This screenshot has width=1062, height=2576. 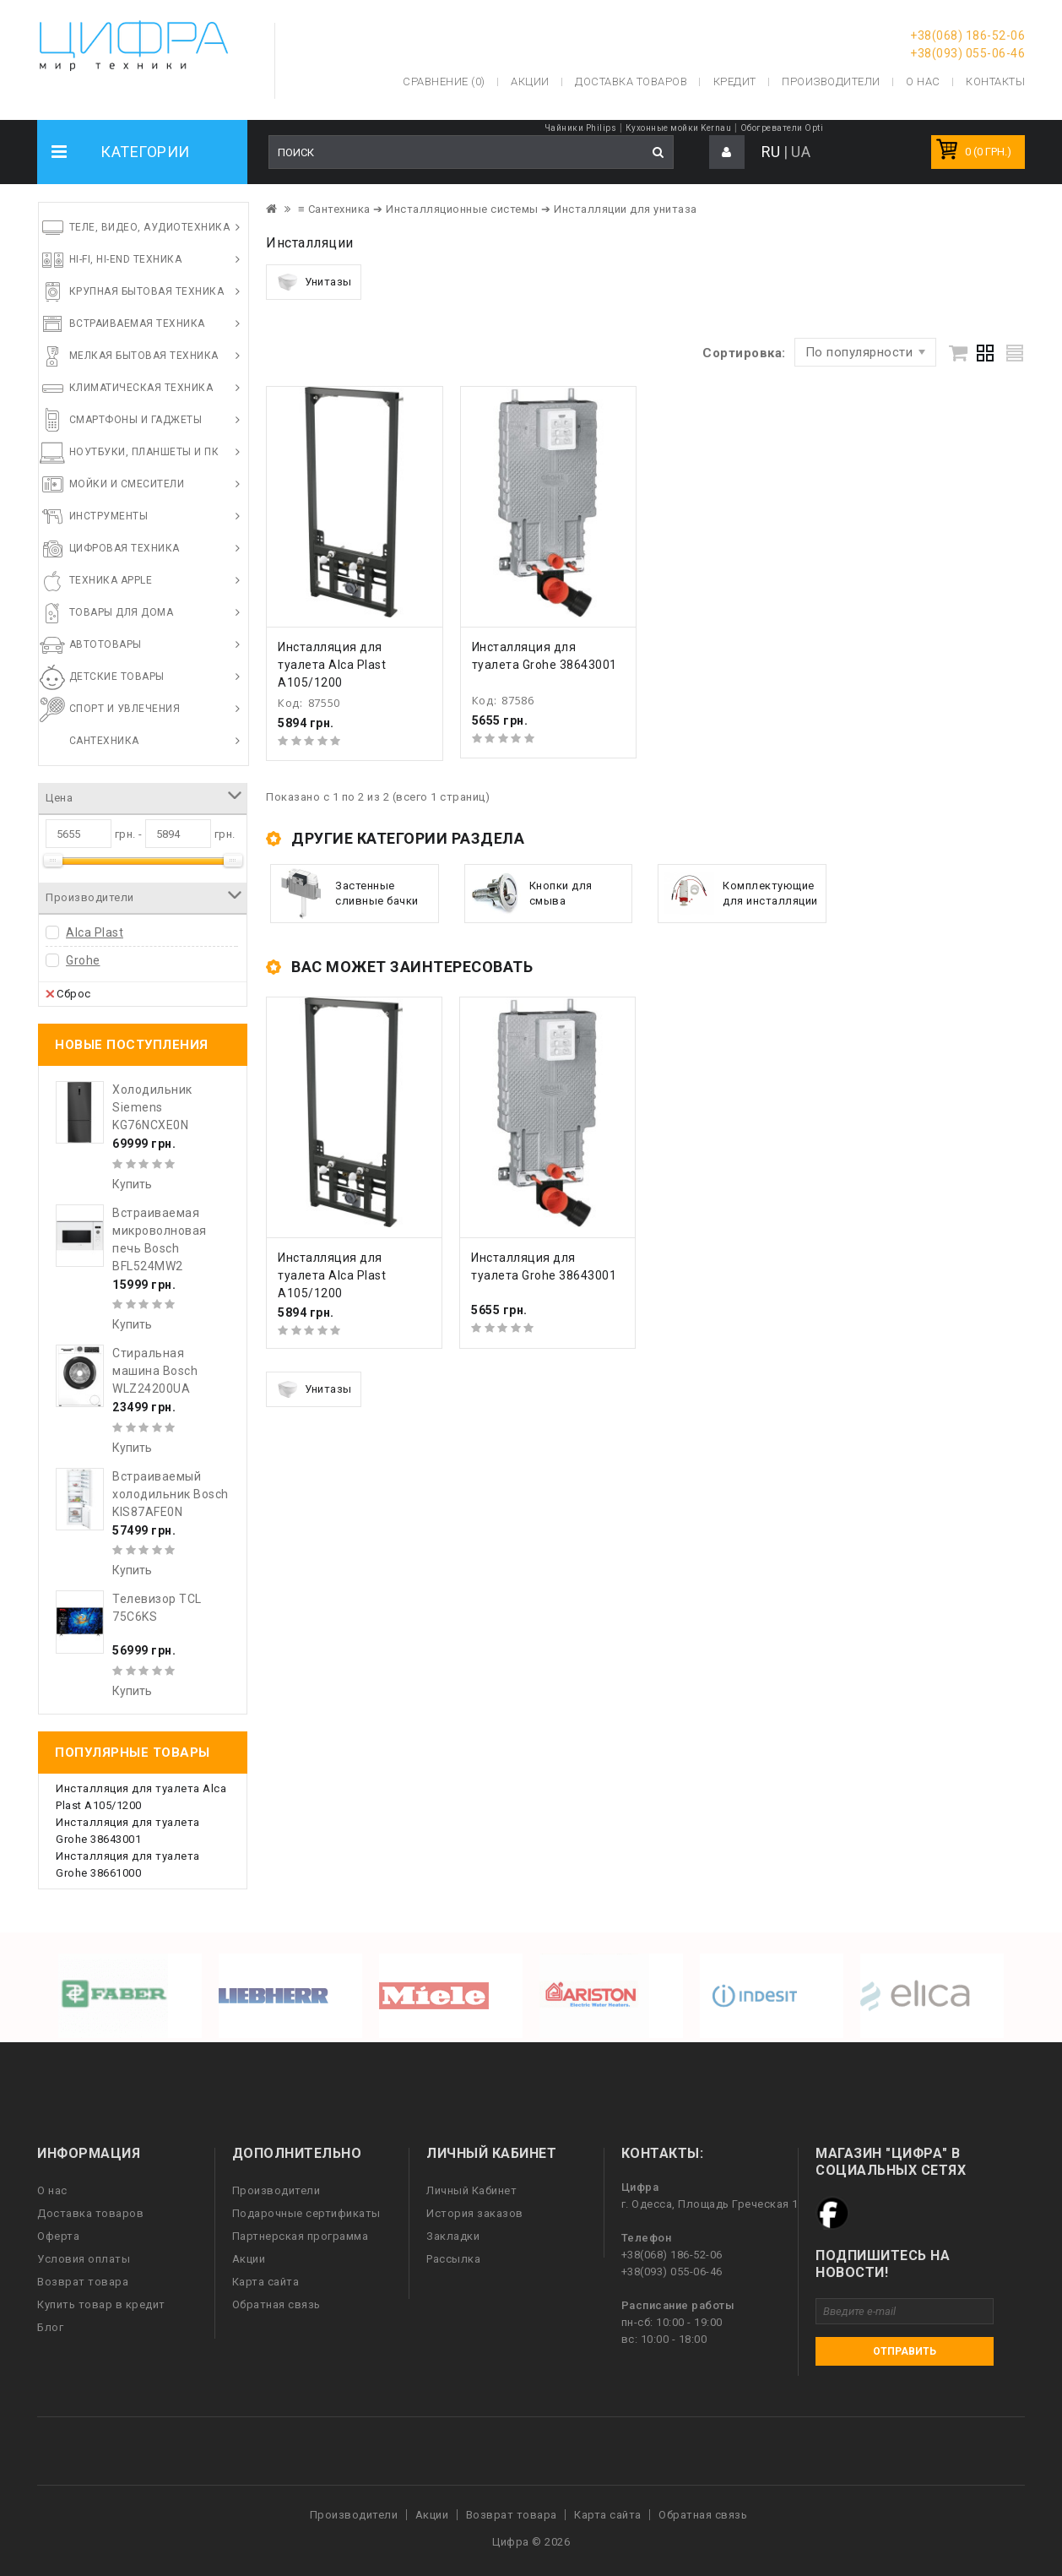 I want to click on Оферта, so click(x=58, y=2236).